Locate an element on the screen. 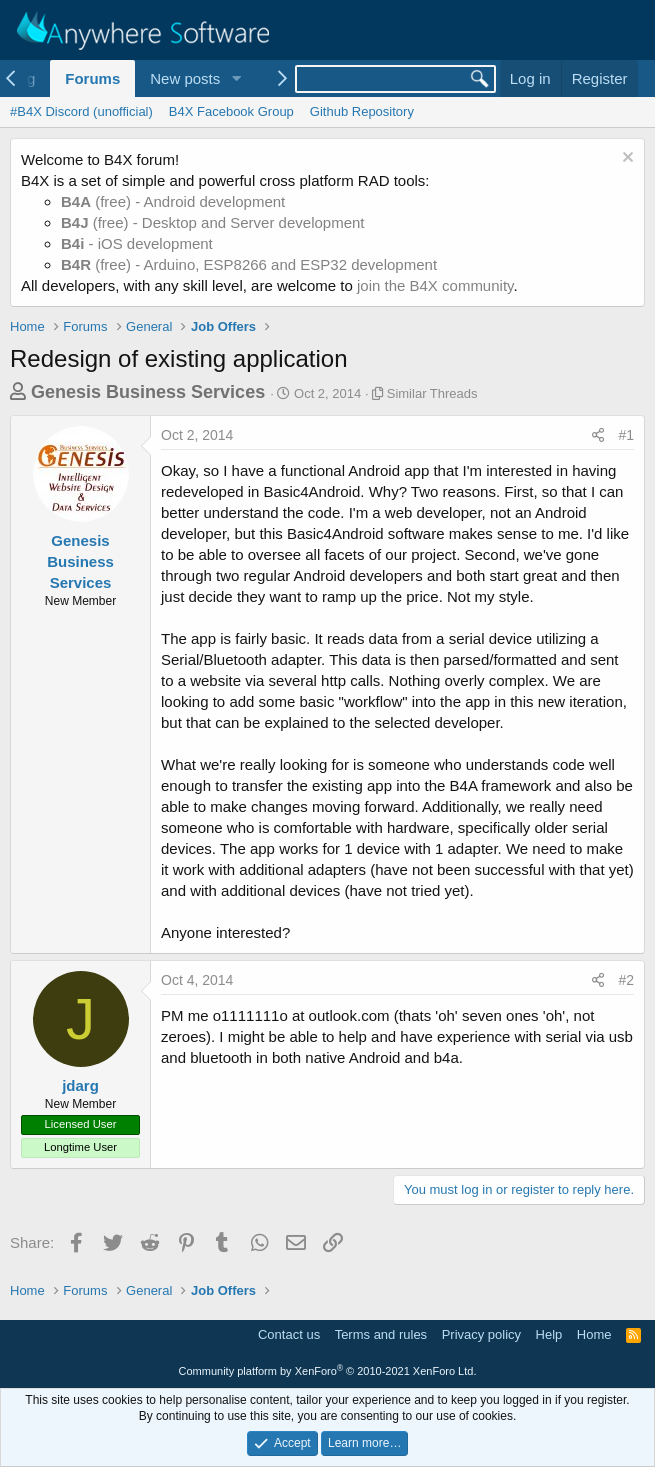 This screenshot has height=1467, width=655. [button] is located at coordinates (236, 78).